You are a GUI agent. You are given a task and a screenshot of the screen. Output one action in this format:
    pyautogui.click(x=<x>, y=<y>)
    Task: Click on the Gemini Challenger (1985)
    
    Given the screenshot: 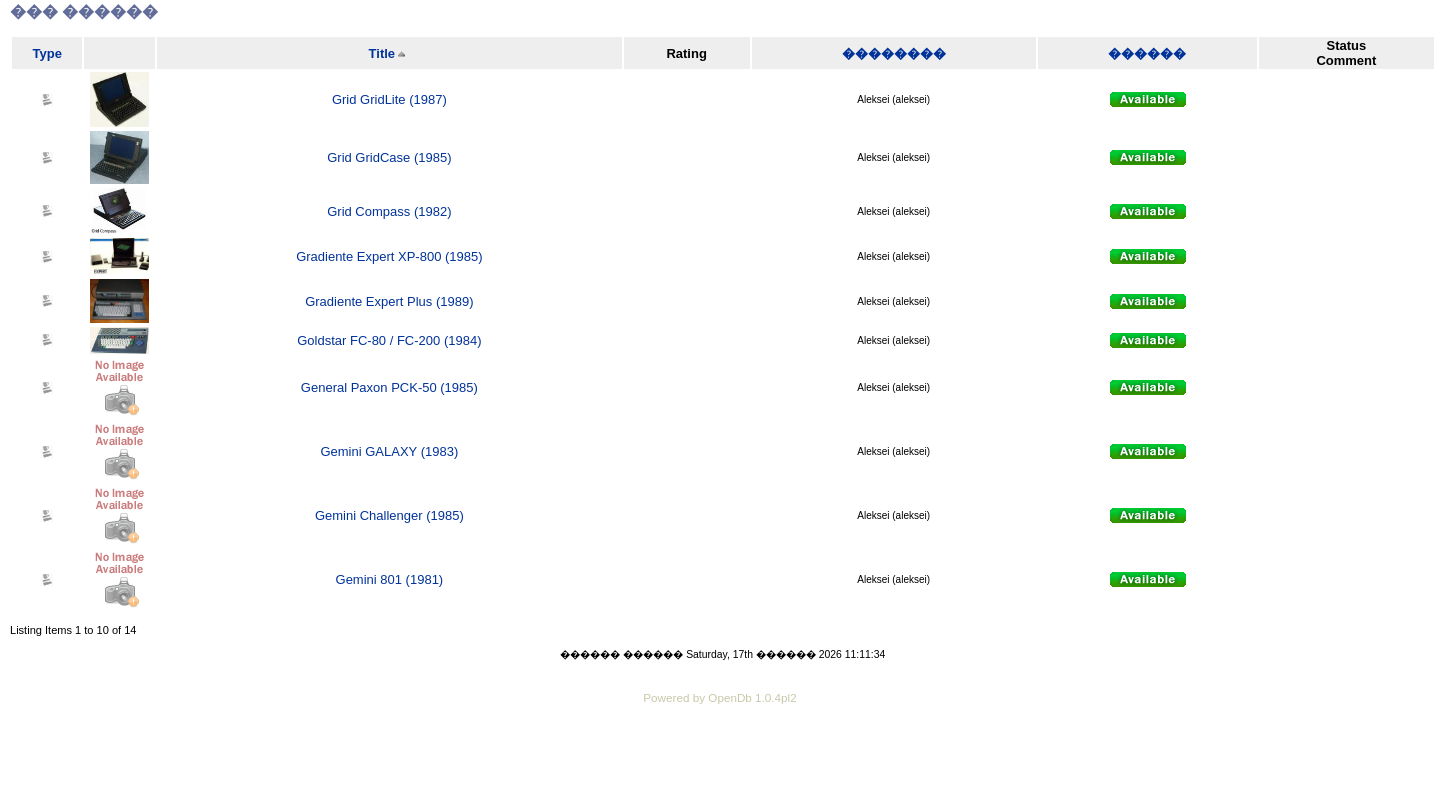 What is the action you would take?
    pyautogui.click(x=389, y=515)
    